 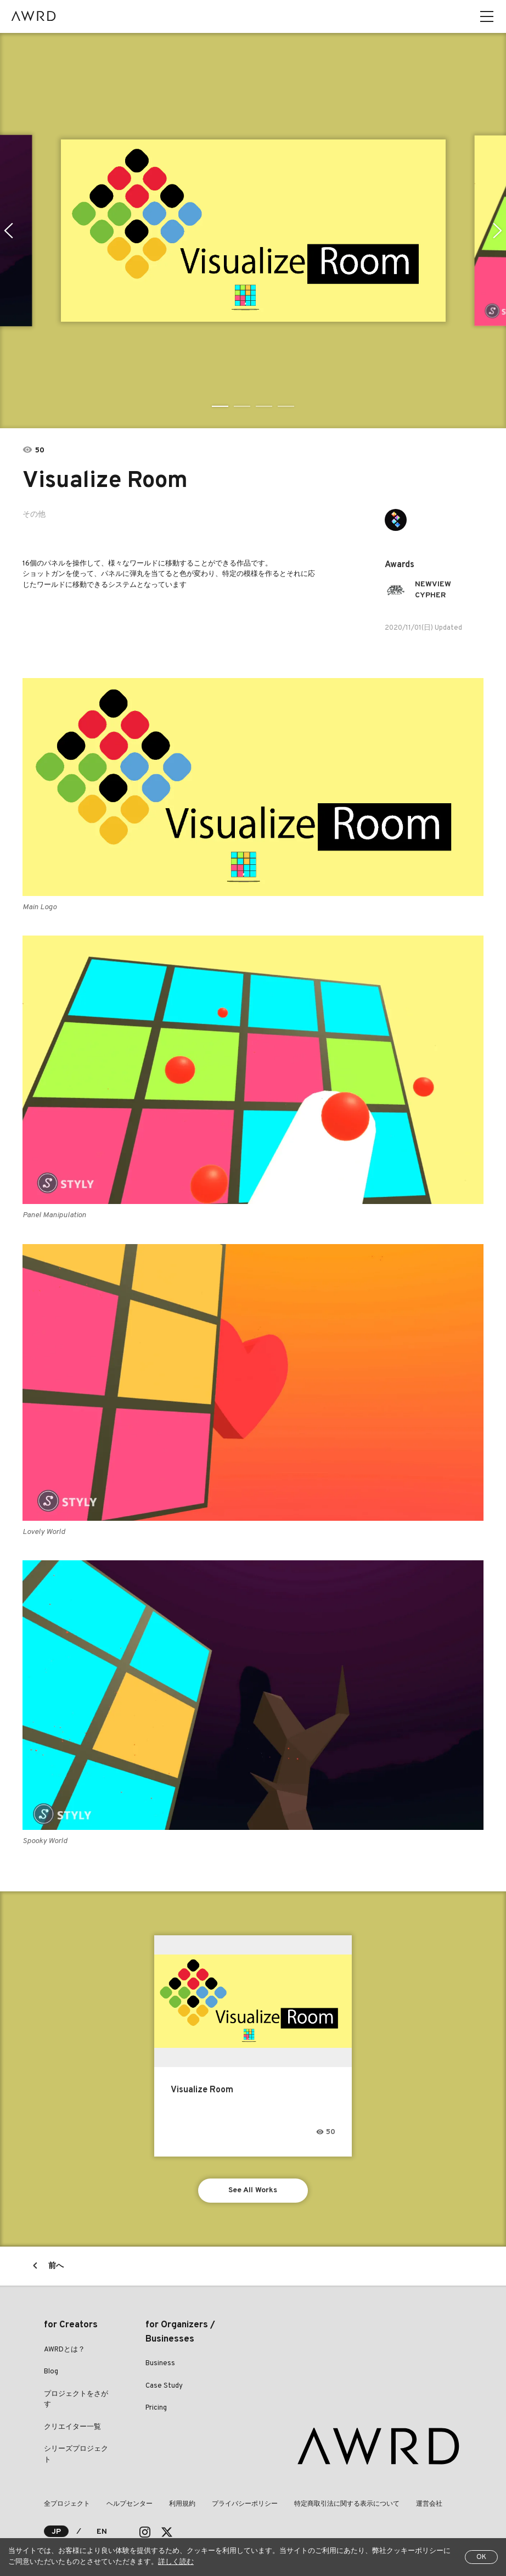 What do you see at coordinates (429, 2504) in the screenshot?
I see `運営会社` at bounding box center [429, 2504].